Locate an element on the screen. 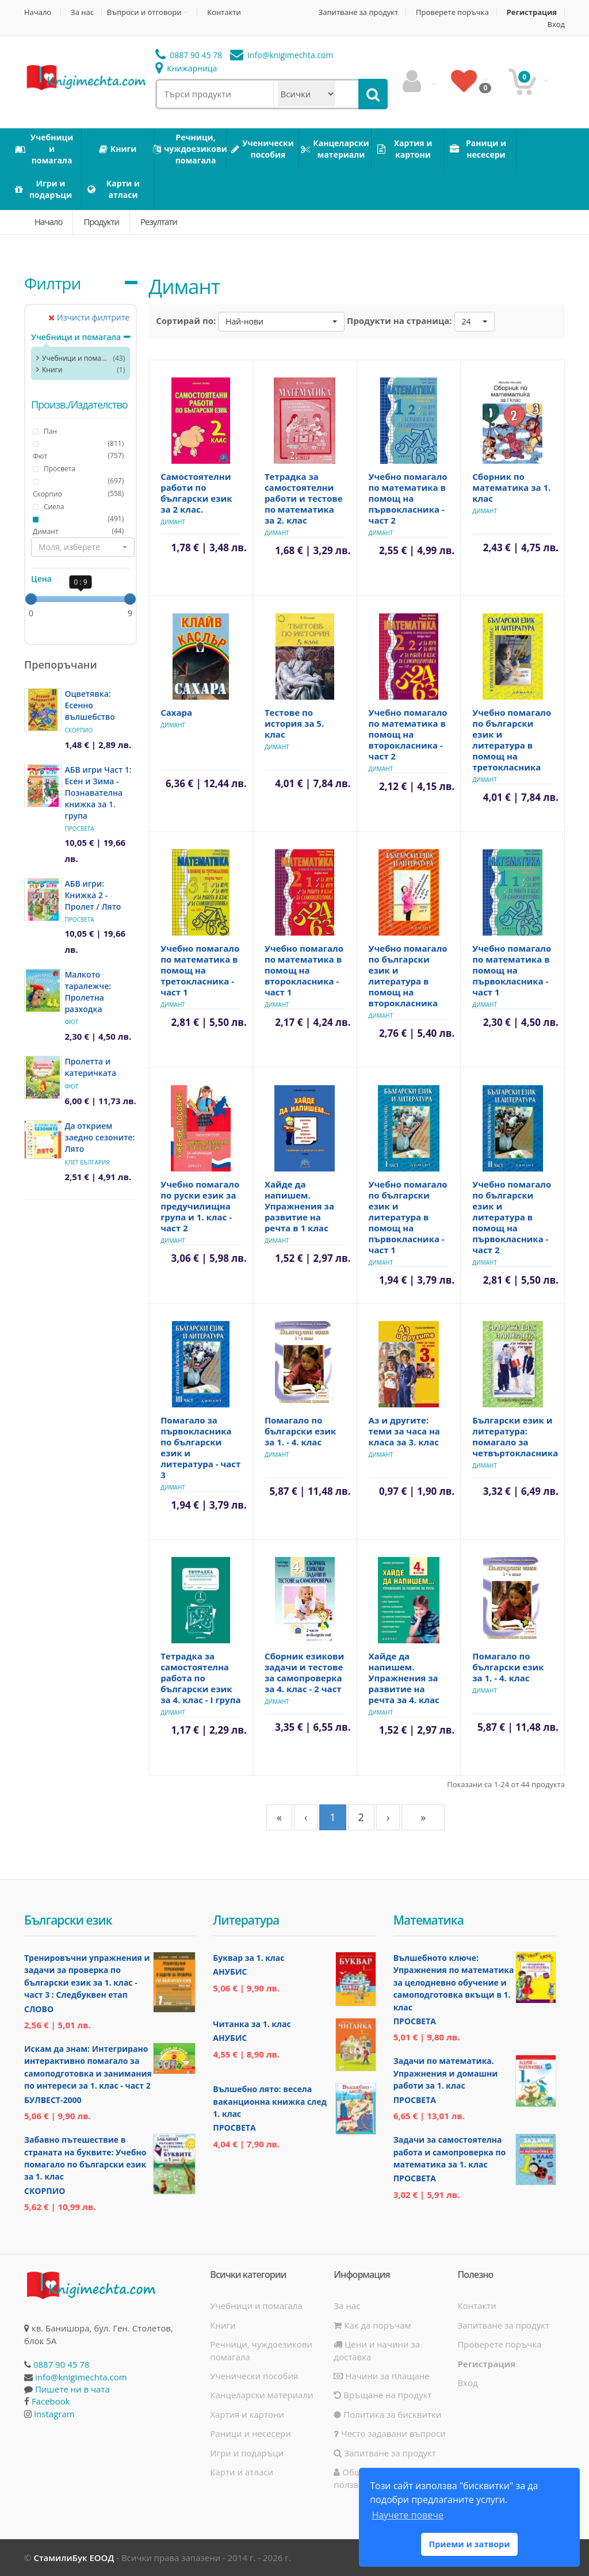 The height and width of the screenshot is (2576, 589). Хайде да напишем. Упражнения за развитие на речта за 4. клас is located at coordinates (404, 1677).